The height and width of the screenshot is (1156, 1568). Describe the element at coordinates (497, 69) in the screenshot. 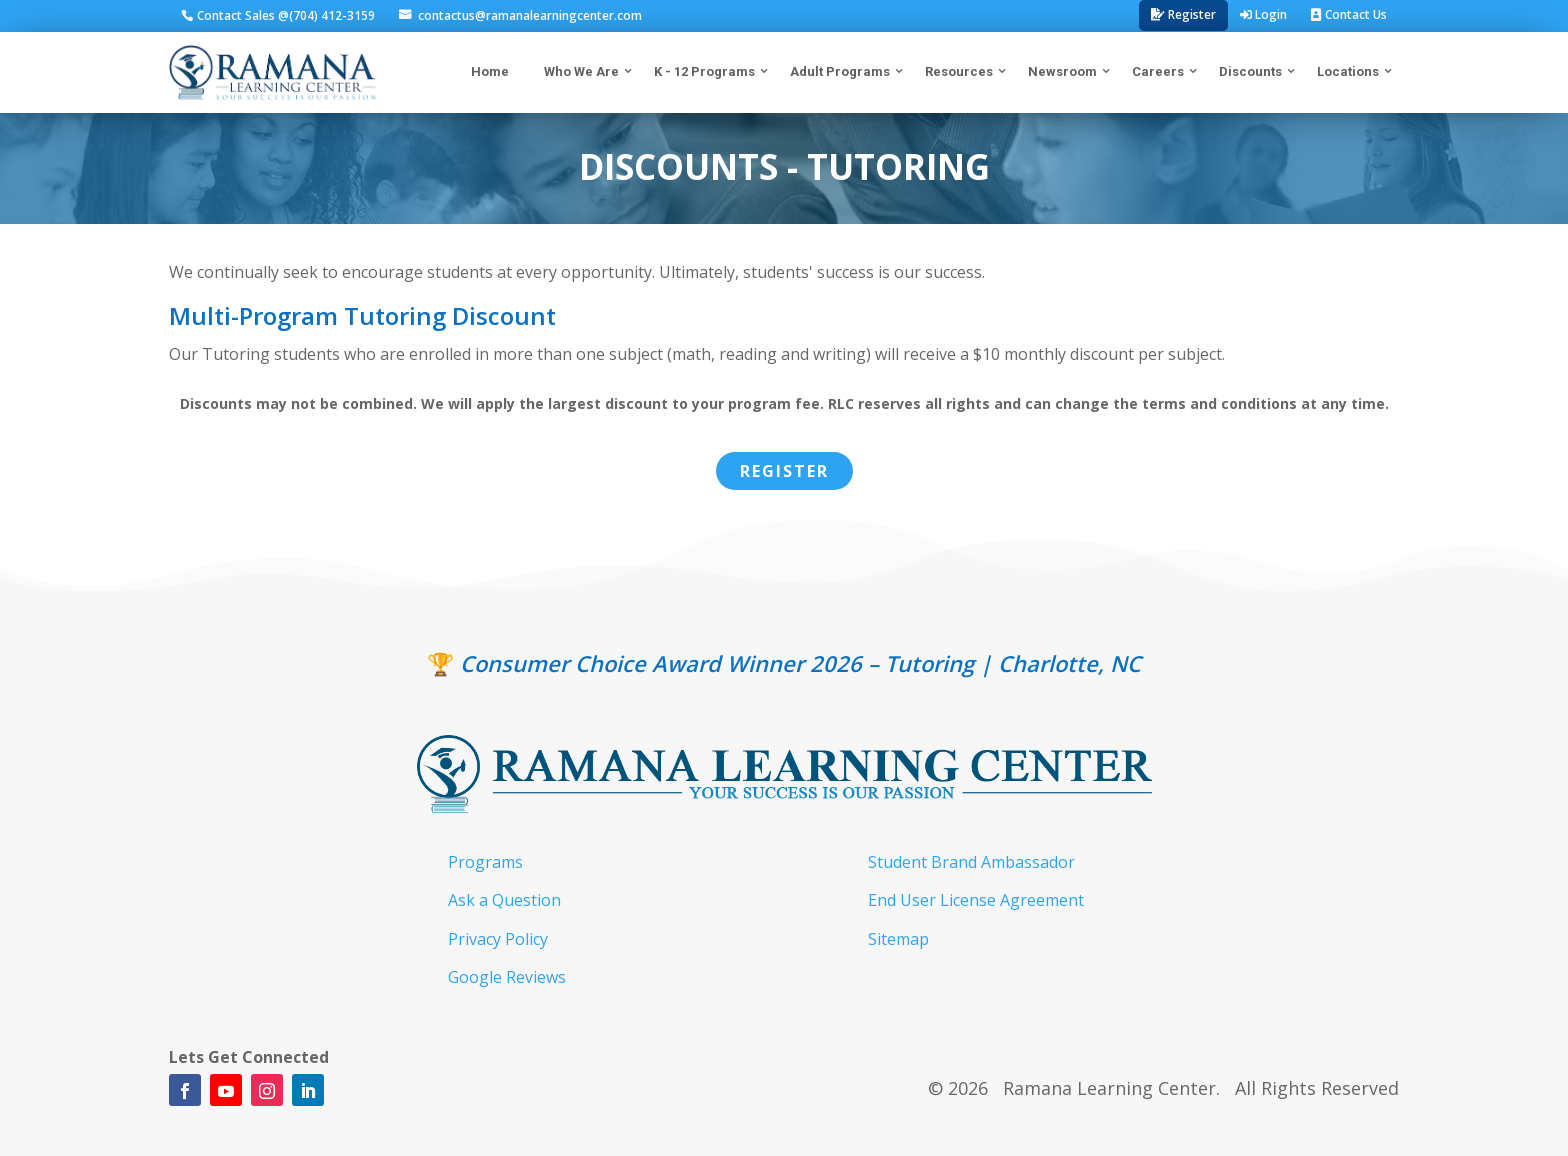

I see `Home` at that location.